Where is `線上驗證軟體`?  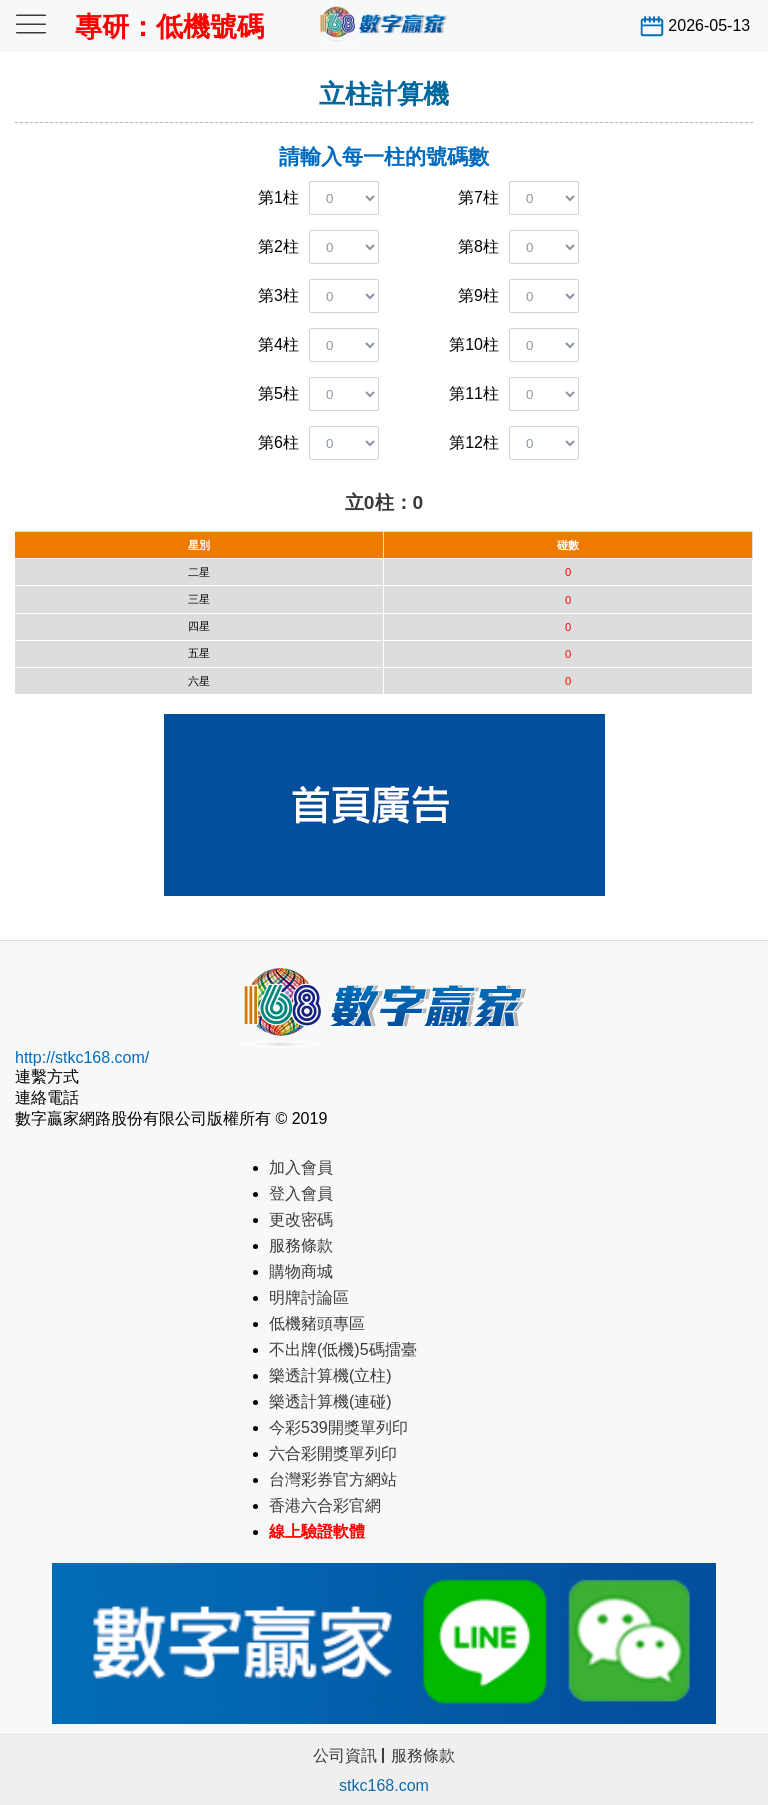 線上驗證軟體 is located at coordinates (317, 1531).